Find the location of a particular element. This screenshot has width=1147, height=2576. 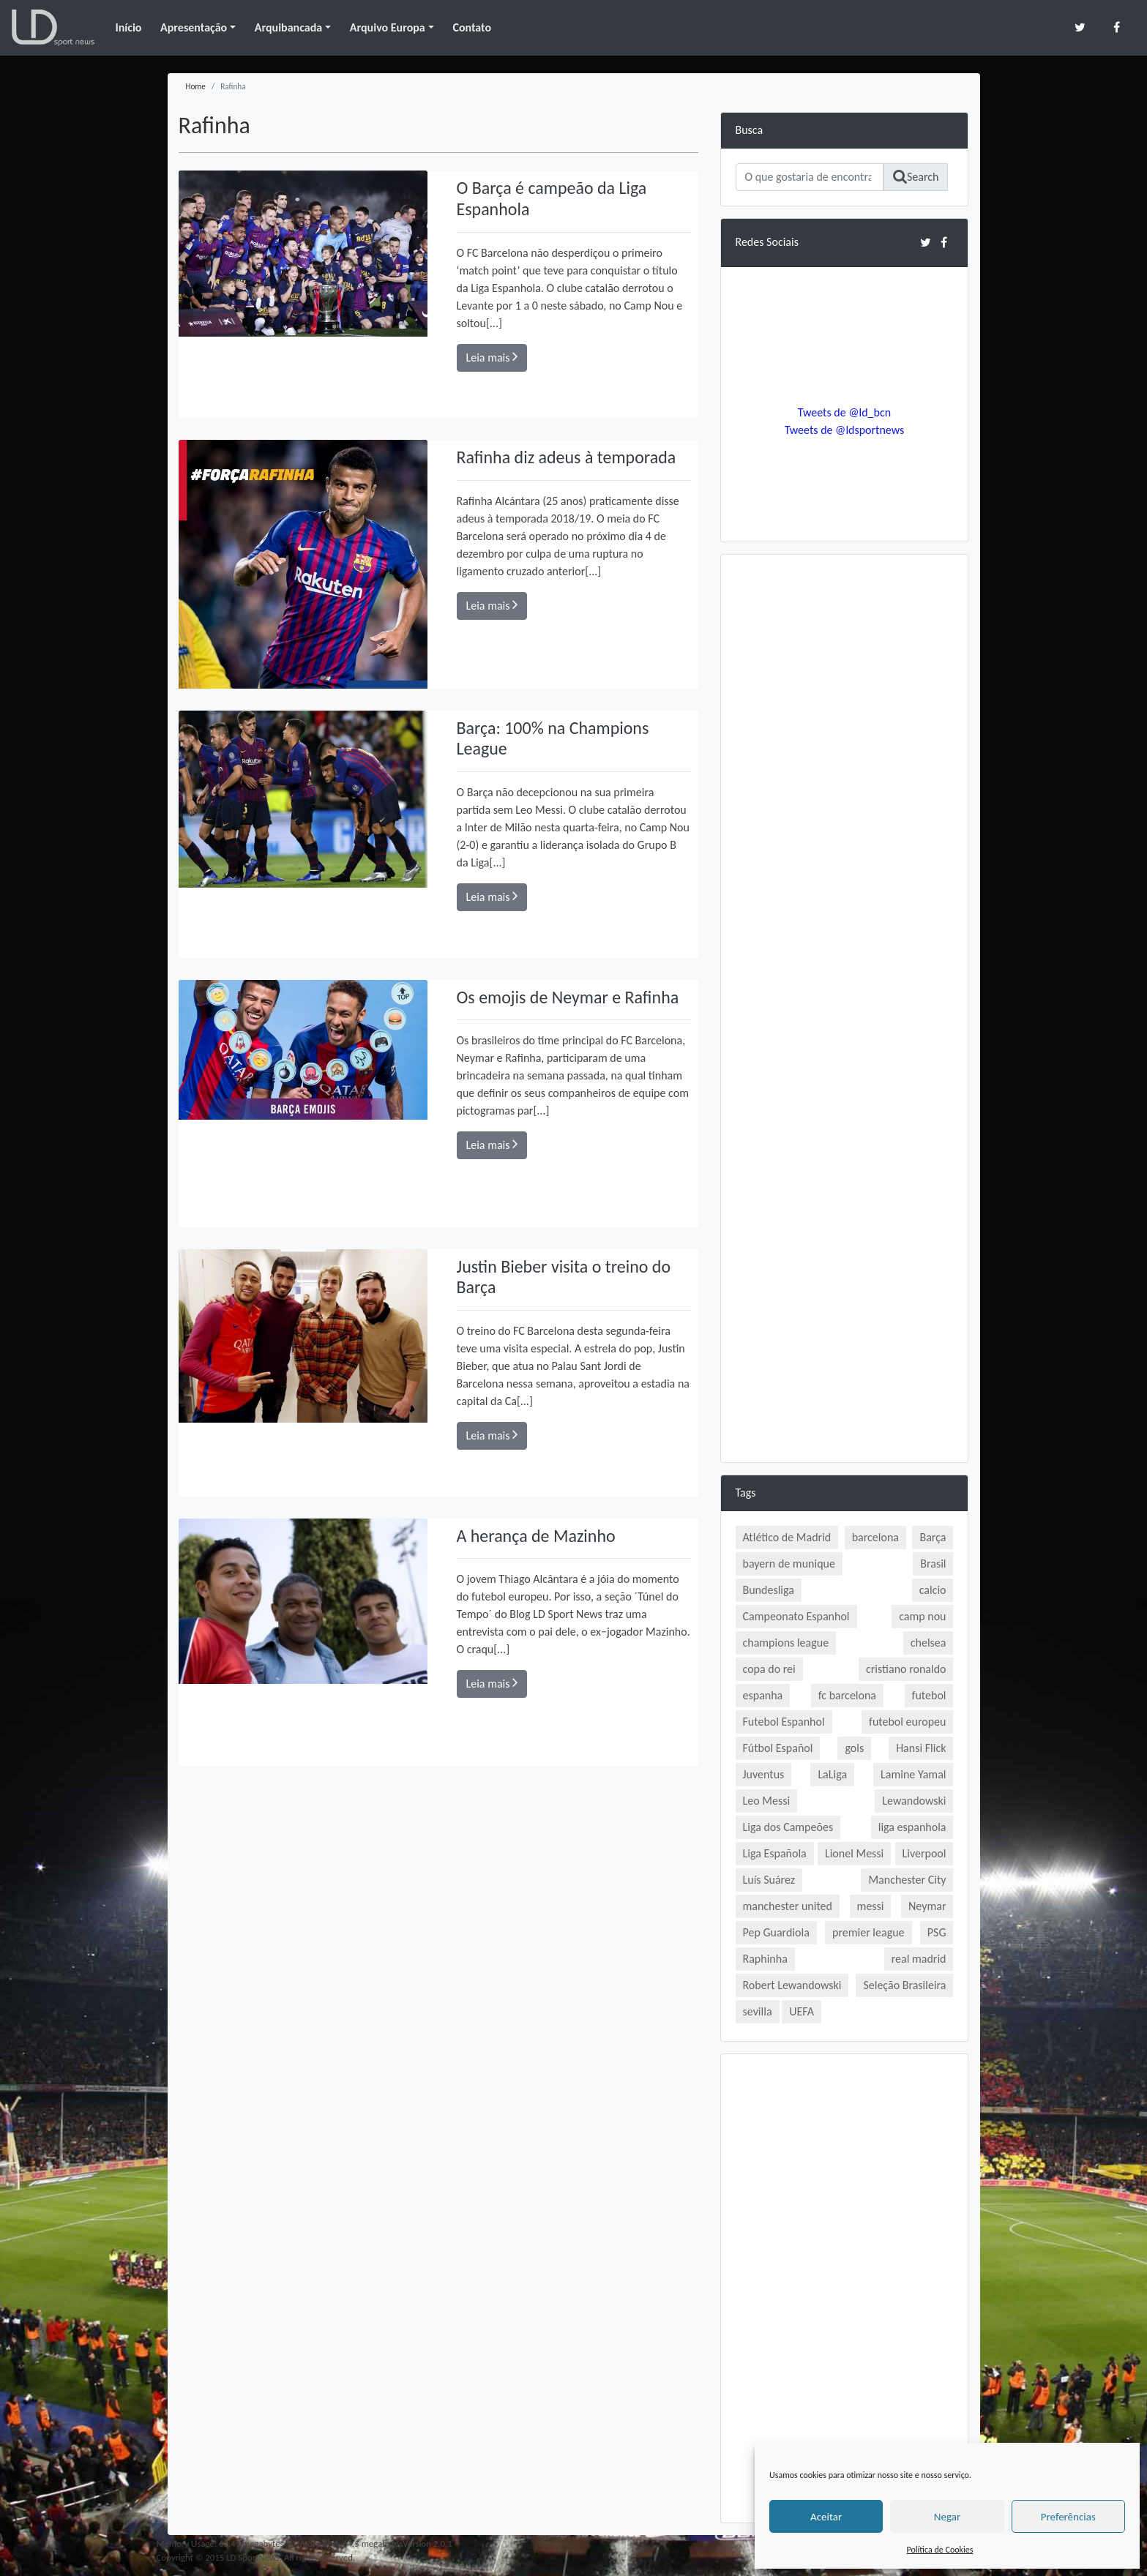

fc barcelona is located at coordinates (847, 1695).